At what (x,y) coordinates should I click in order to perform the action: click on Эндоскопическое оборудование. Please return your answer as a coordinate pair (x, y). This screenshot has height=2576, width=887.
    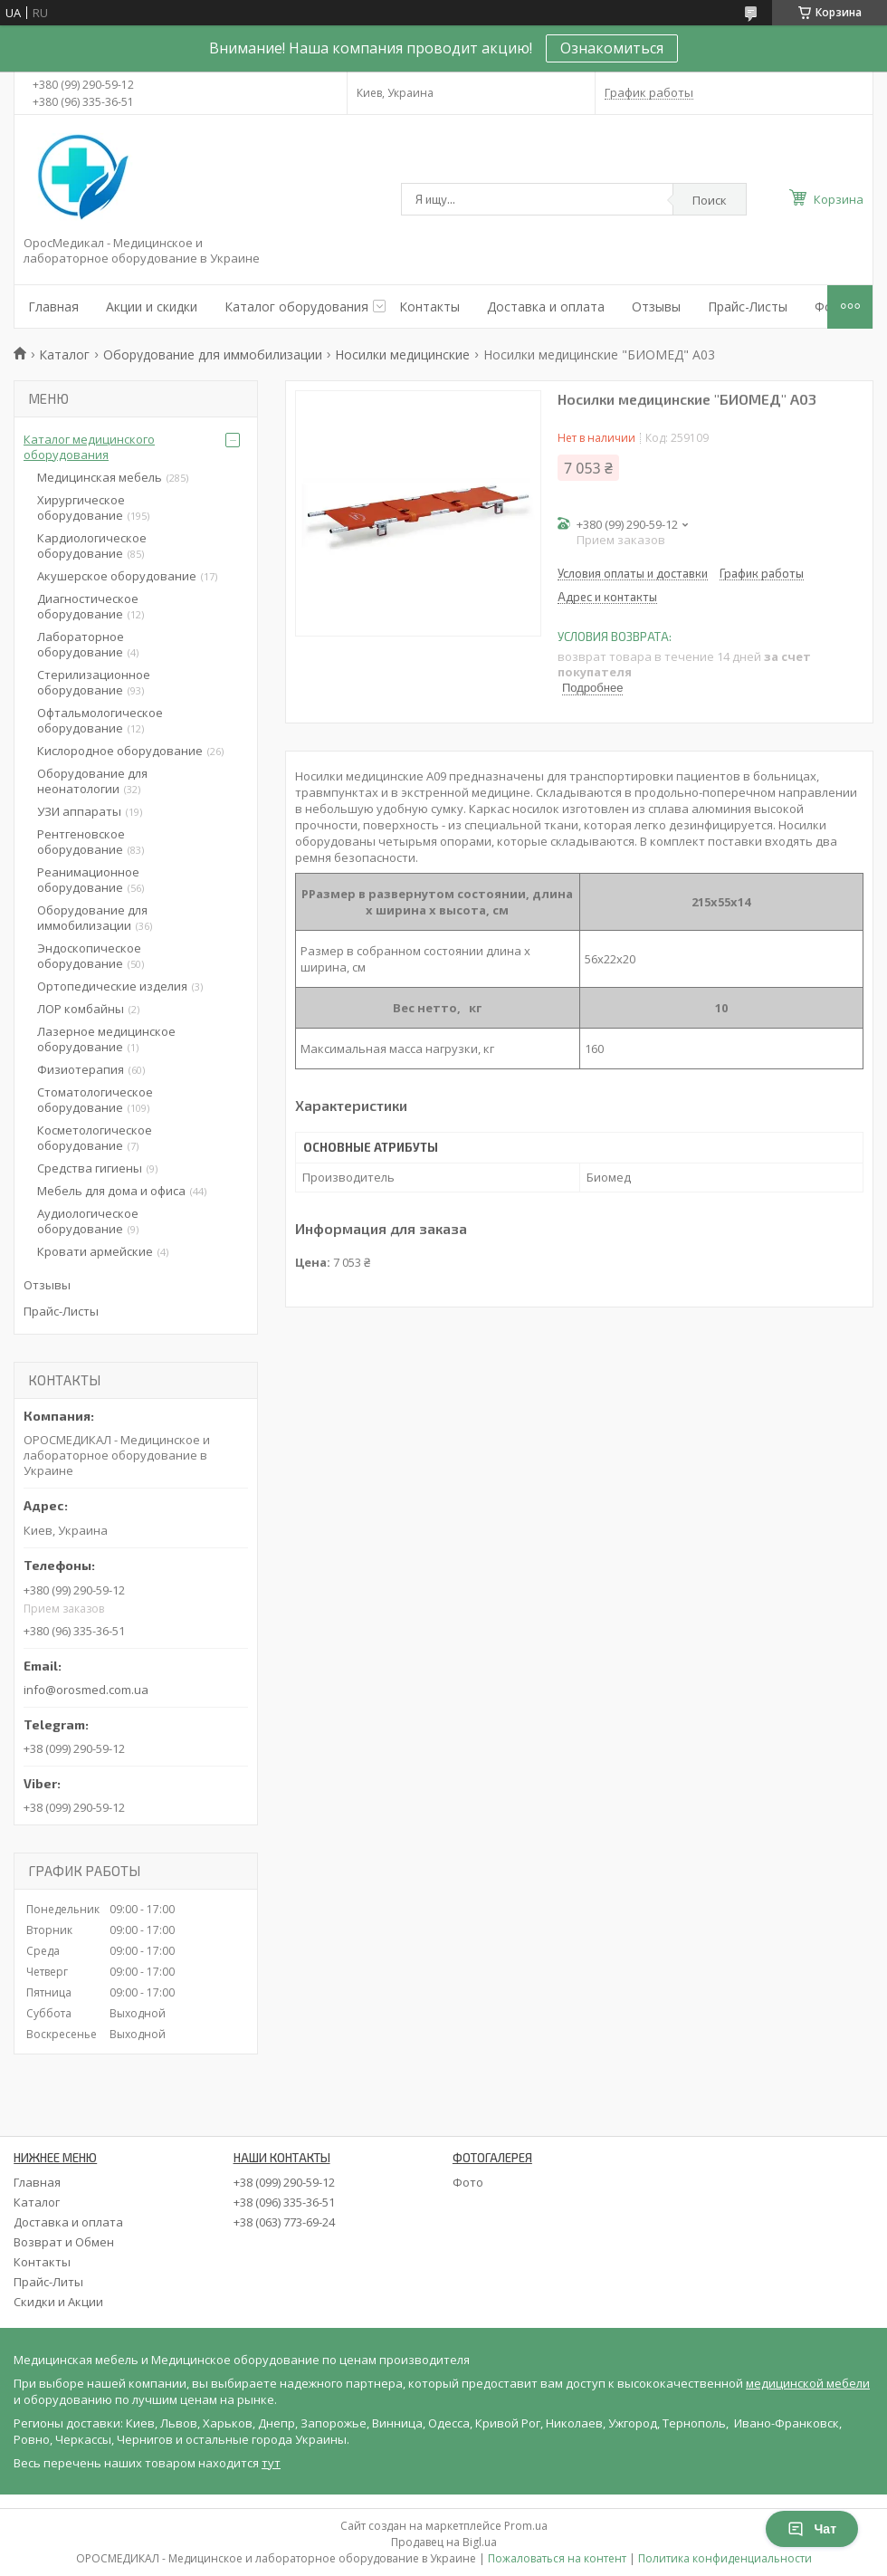
    Looking at the image, I should click on (89, 956).